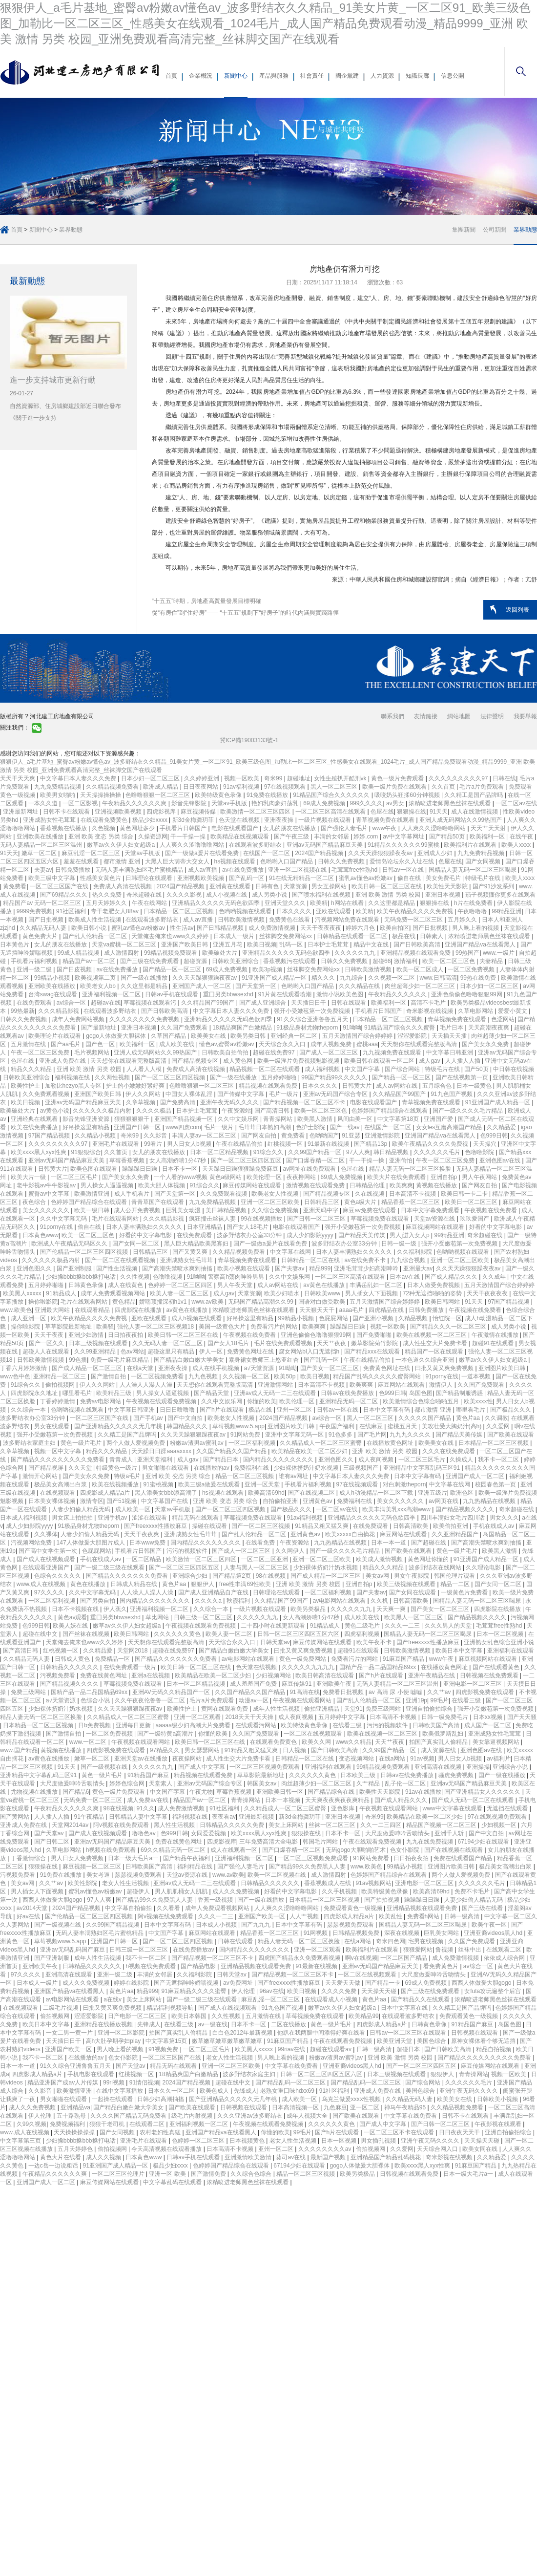 The image size is (537, 2576). Describe the element at coordinates (166, 1733) in the screenshot. I see `国产一级特黄a高潮片` at that location.